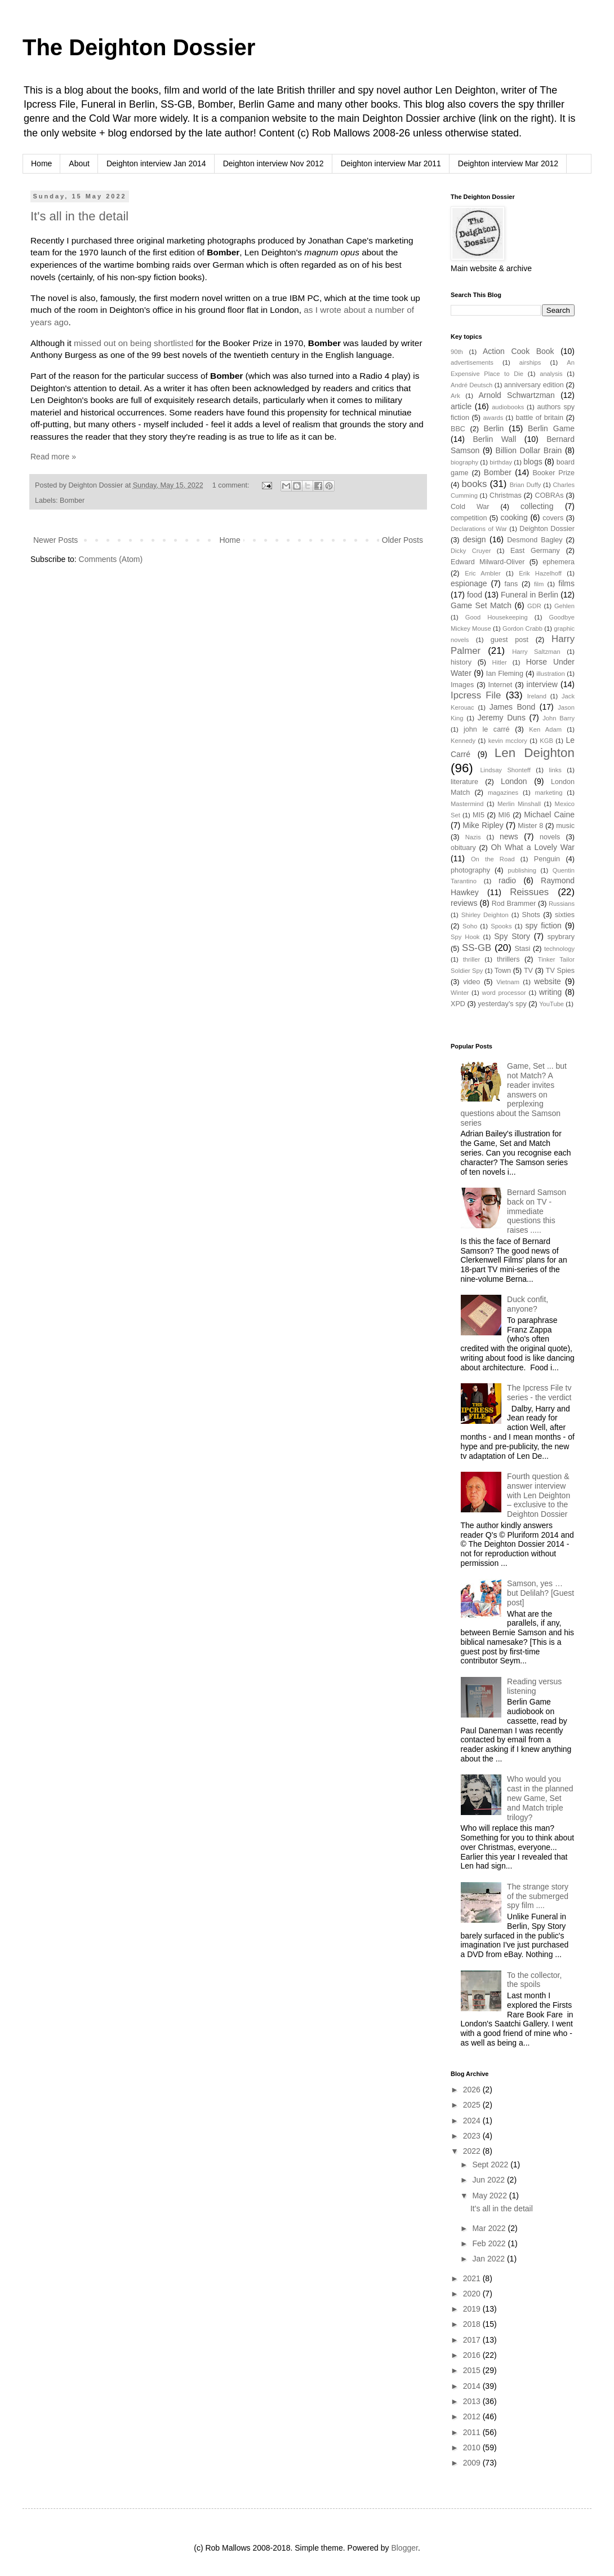 This screenshot has width=614, height=2576. I want to click on yesterday's spy, so click(502, 1004).